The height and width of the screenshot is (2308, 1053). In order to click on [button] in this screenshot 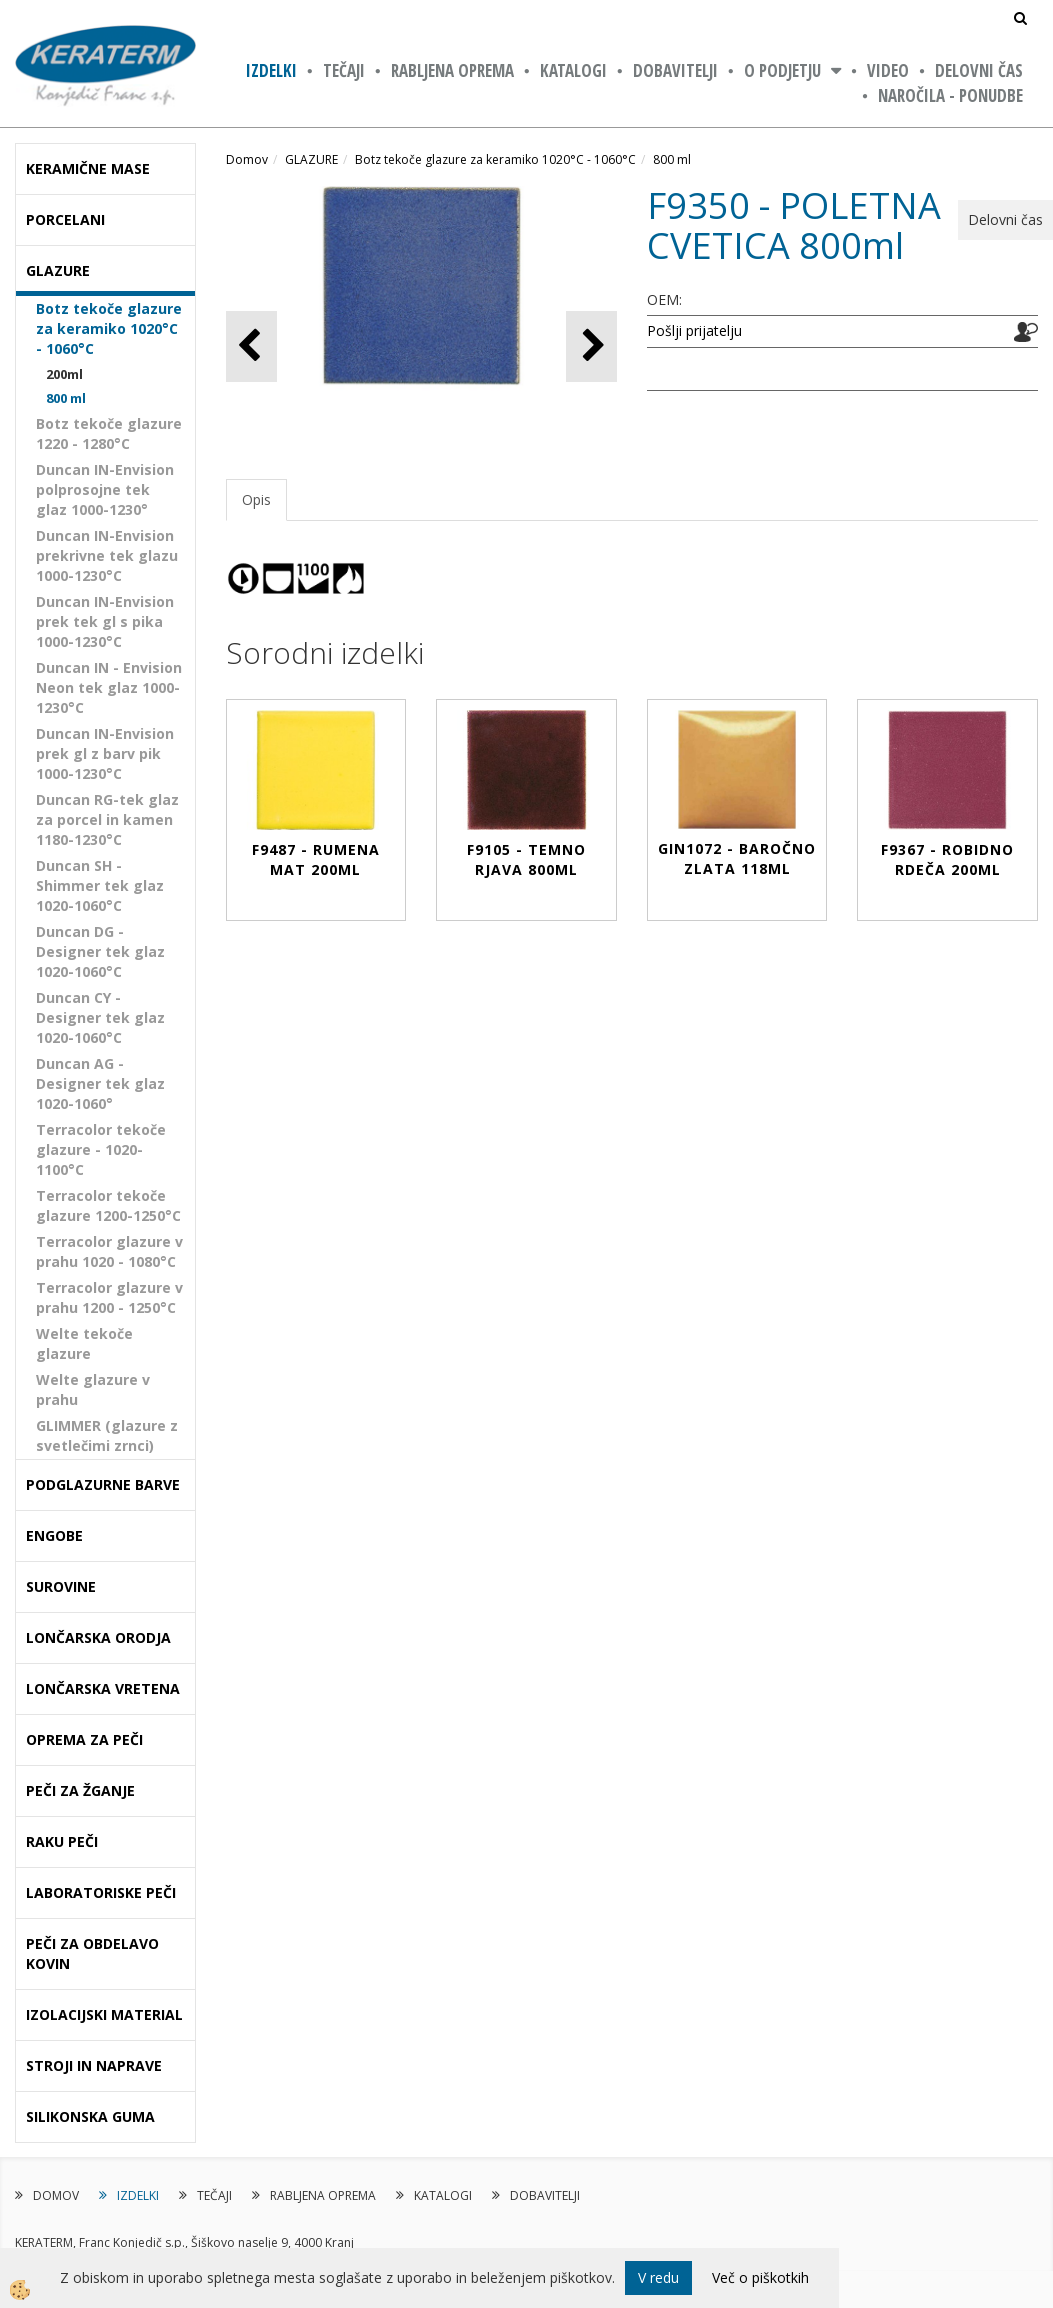, I will do `click(591, 346)`.